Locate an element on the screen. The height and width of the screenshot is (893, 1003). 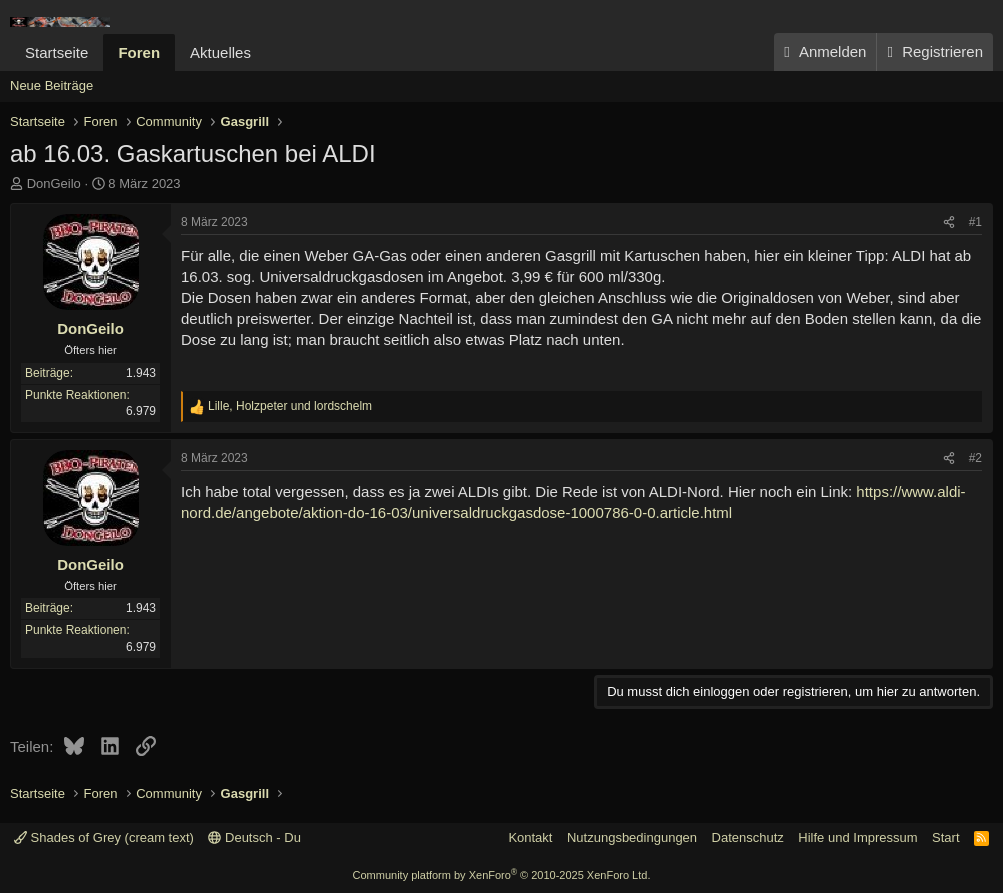
Aktuelles is located at coordinates (220, 52).